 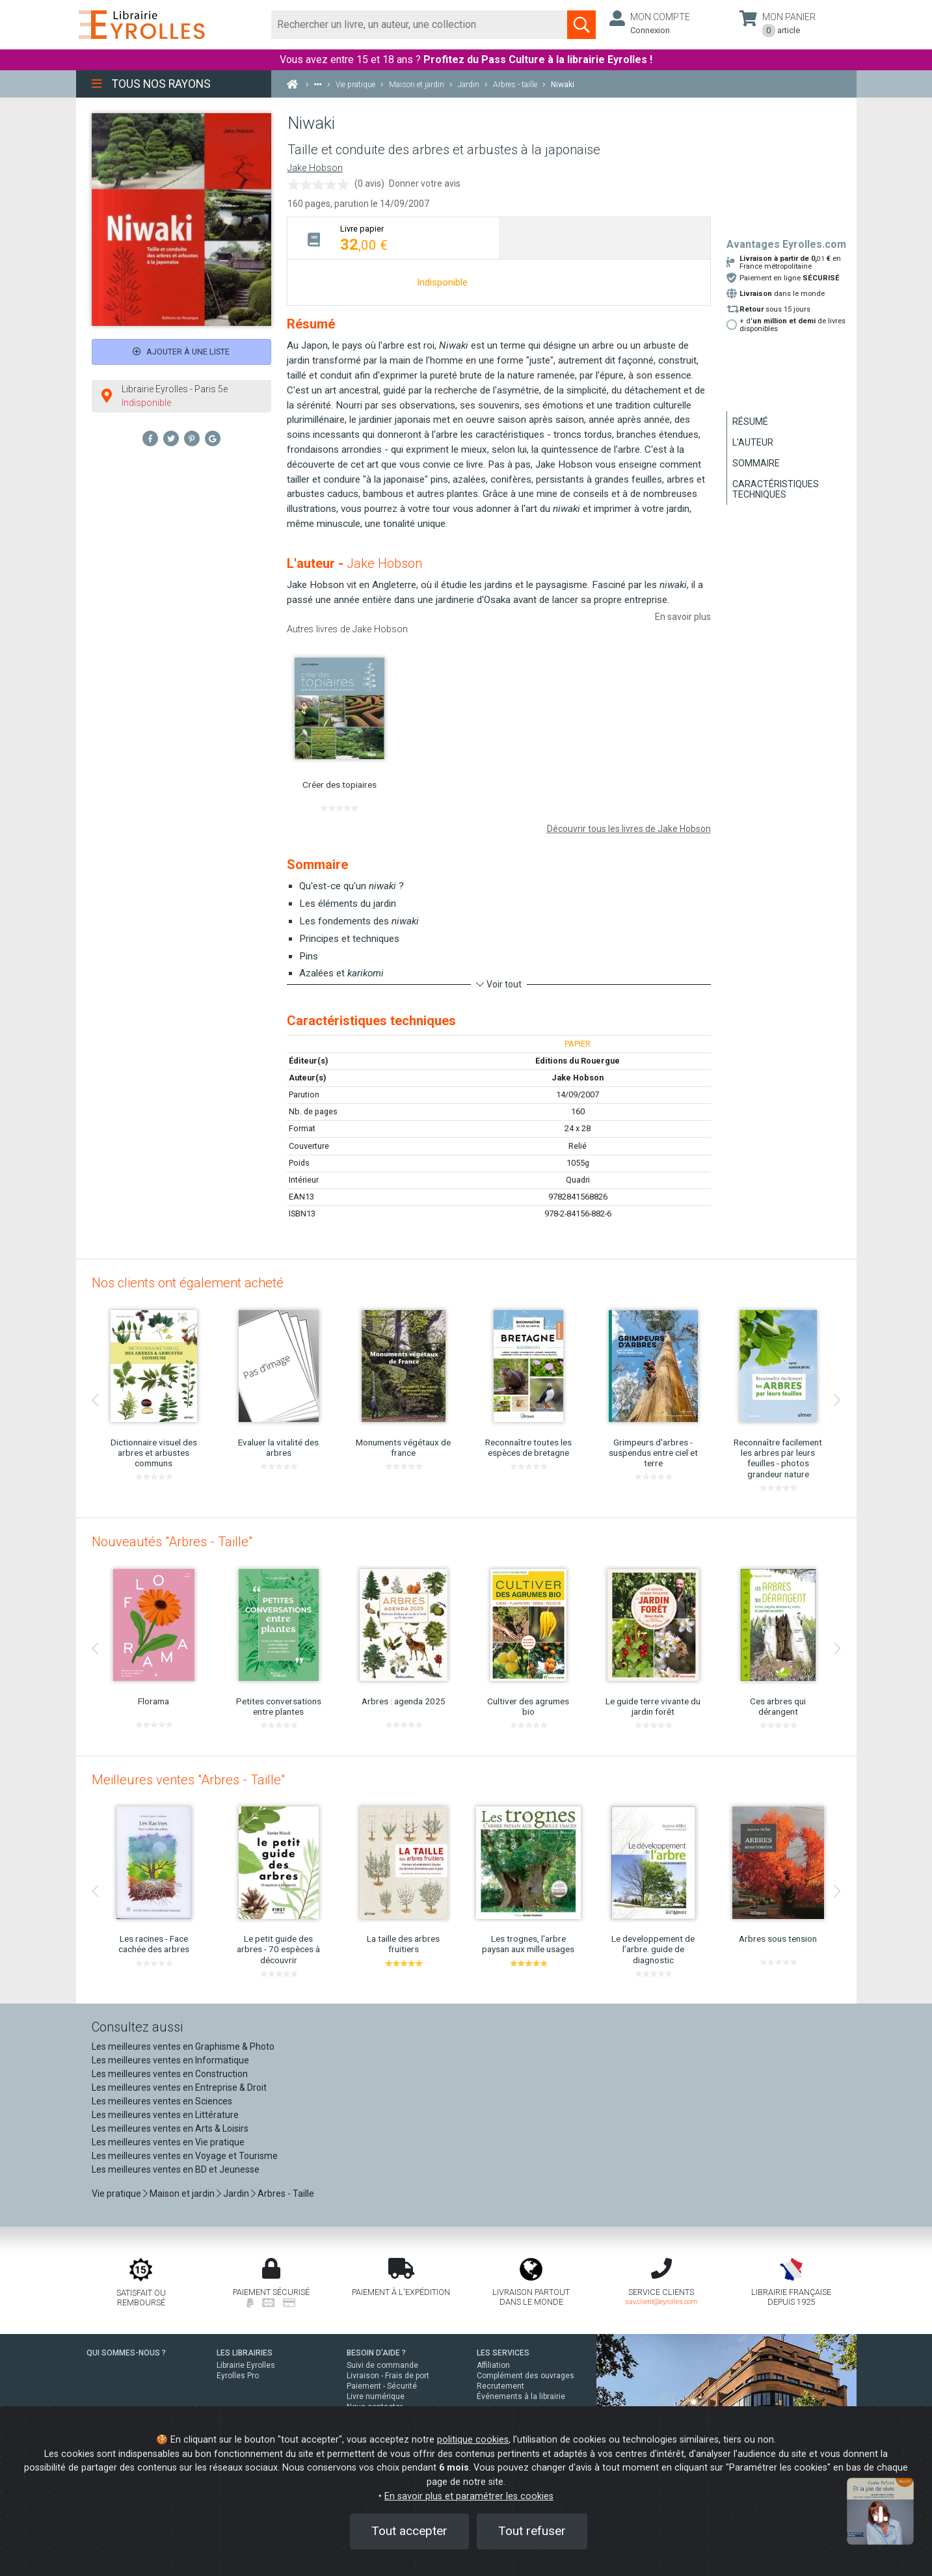 What do you see at coordinates (238, 2375) in the screenshot?
I see `Eyrolles Pro` at bounding box center [238, 2375].